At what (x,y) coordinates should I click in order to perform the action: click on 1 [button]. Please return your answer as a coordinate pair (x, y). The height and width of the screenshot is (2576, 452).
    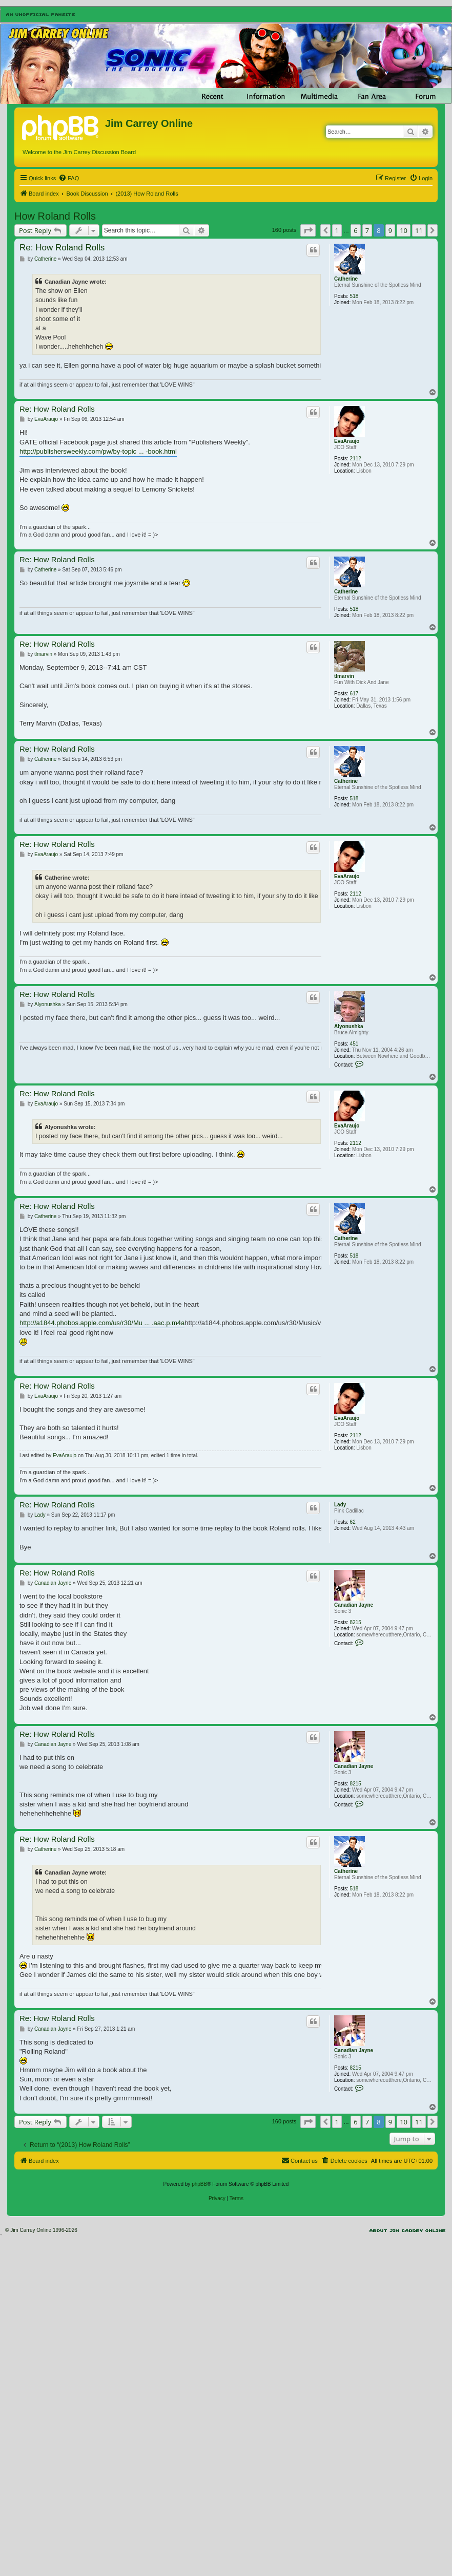
    Looking at the image, I should click on (337, 230).